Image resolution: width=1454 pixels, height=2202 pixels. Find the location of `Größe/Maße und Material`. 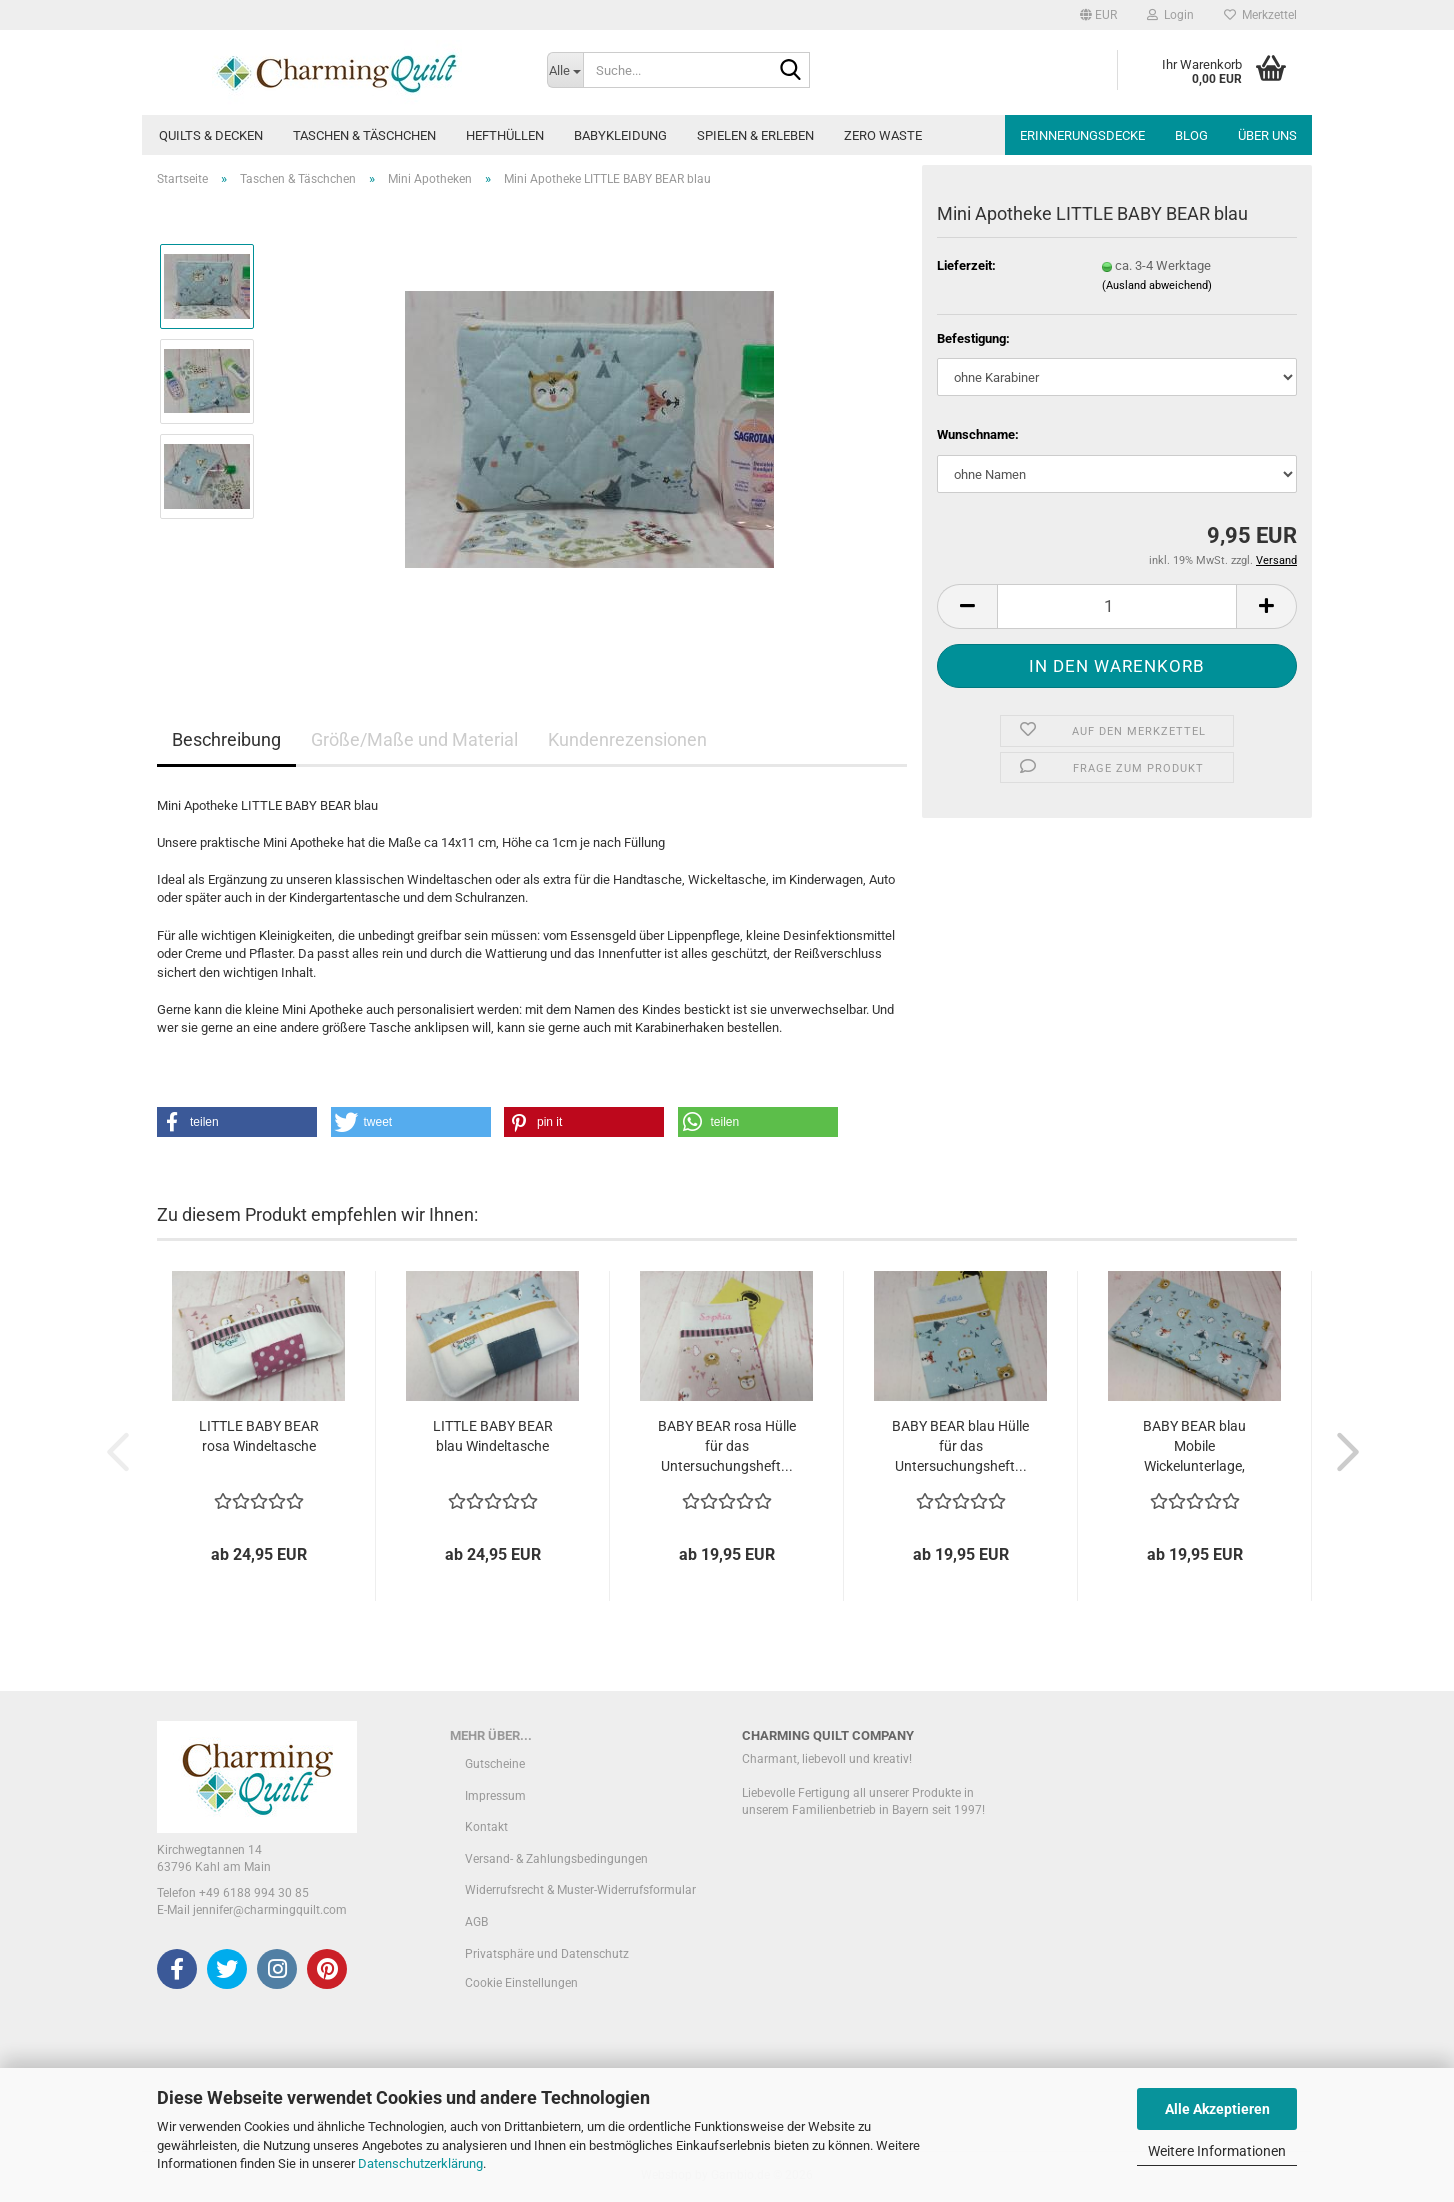

Größe/Maße und Material is located at coordinates (414, 739).